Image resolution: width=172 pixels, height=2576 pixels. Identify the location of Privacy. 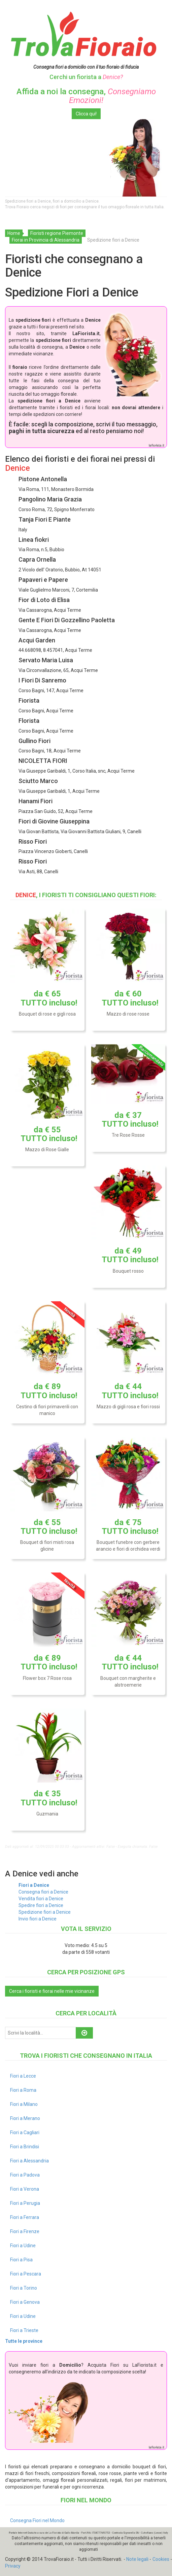
(13, 2566).